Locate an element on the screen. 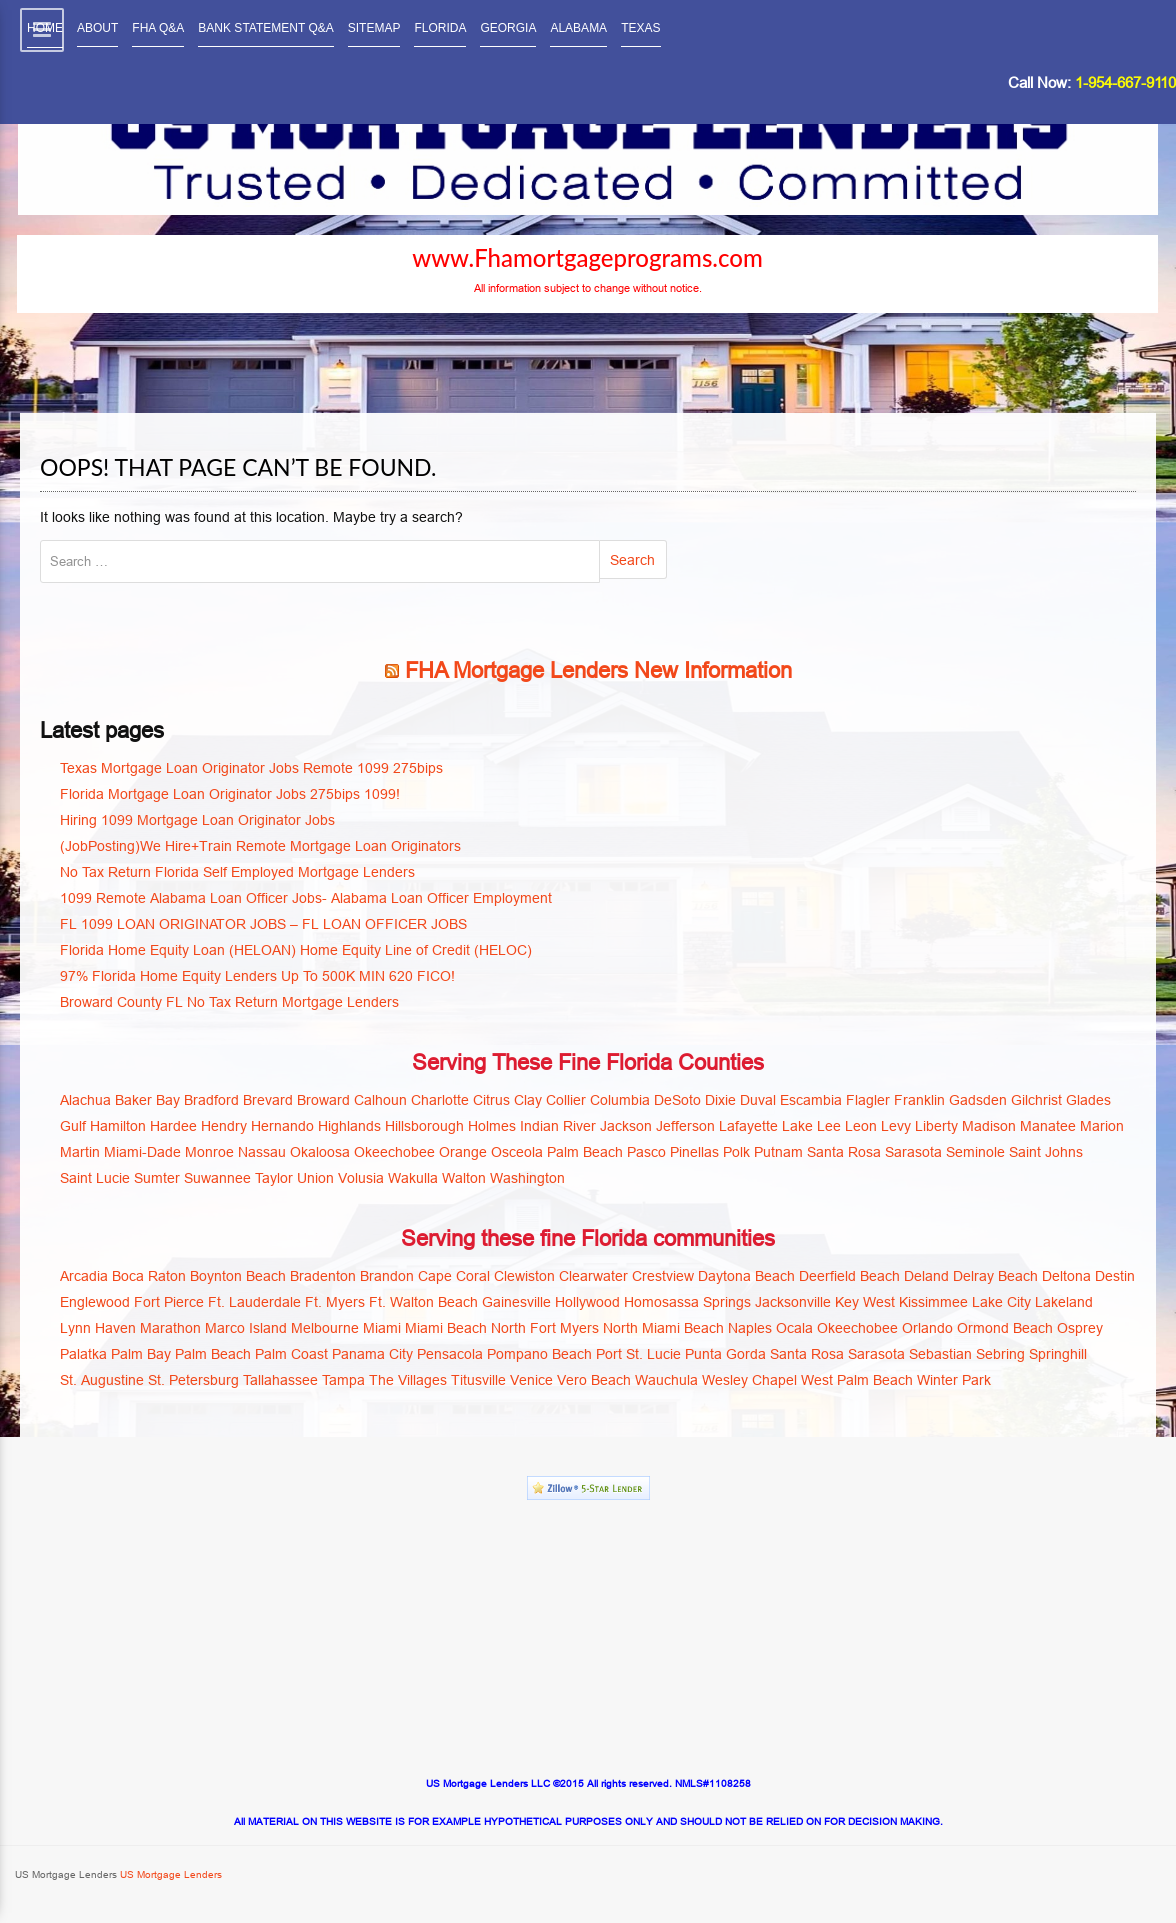 The image size is (1176, 1923). Naples is located at coordinates (750, 1328).